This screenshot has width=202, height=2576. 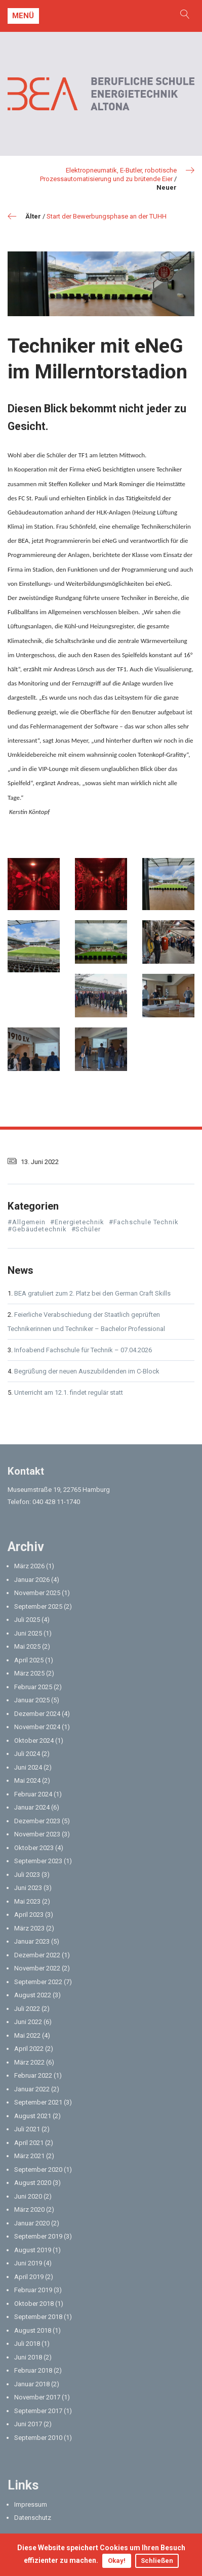 What do you see at coordinates (32, 1941) in the screenshot?
I see `Januar 2023` at bounding box center [32, 1941].